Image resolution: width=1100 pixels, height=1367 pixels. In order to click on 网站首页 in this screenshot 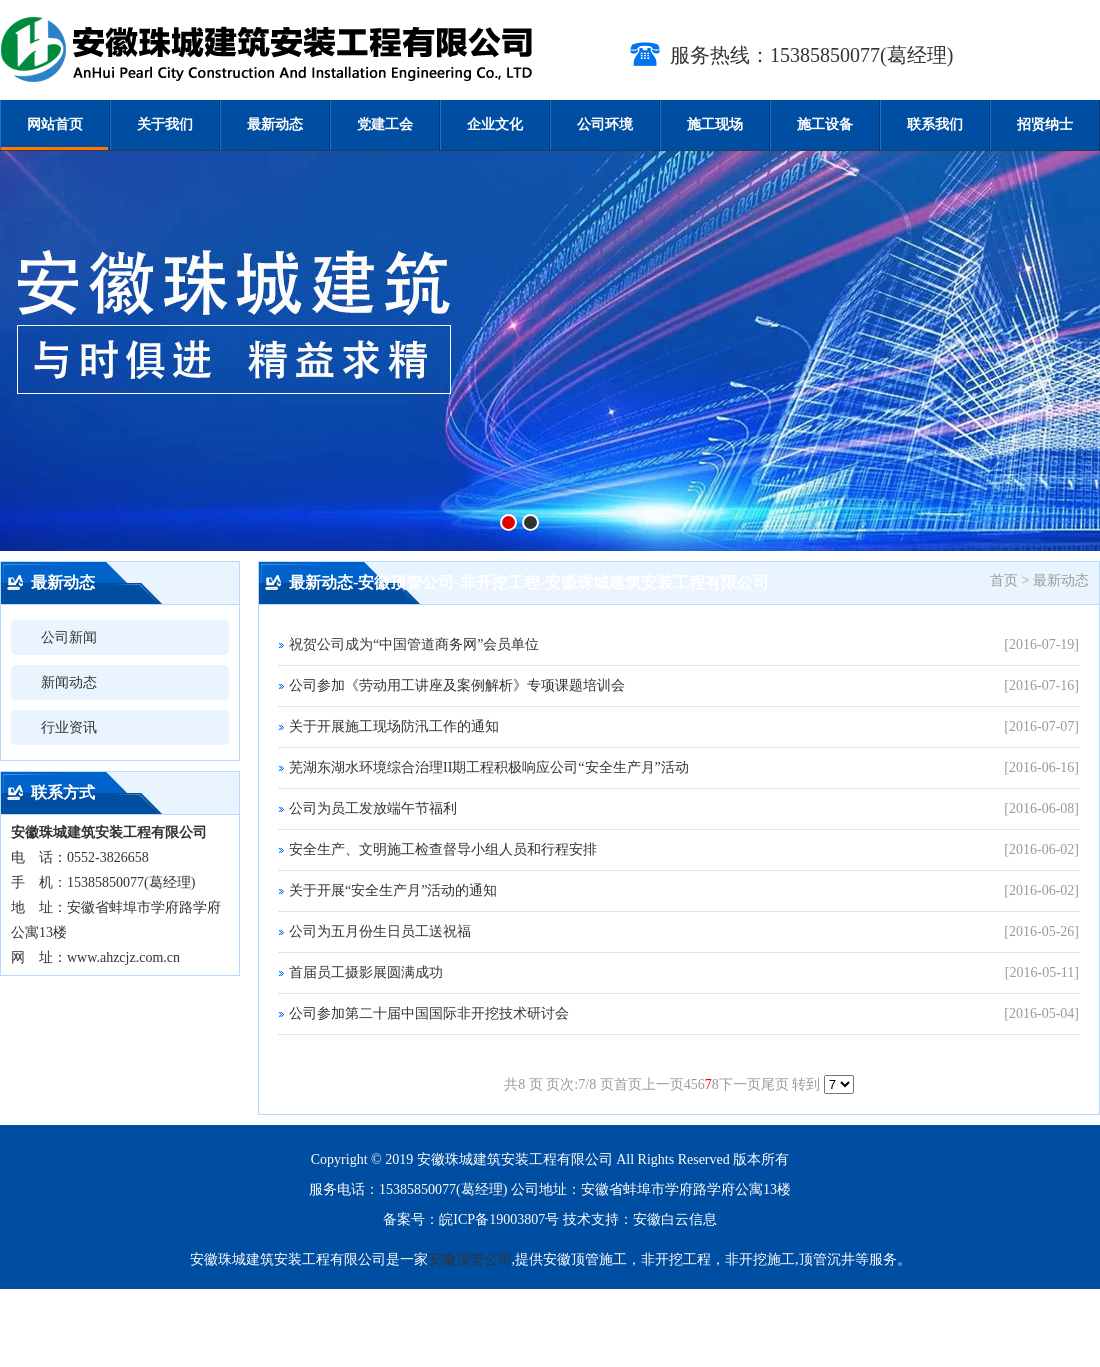, I will do `click(55, 124)`.